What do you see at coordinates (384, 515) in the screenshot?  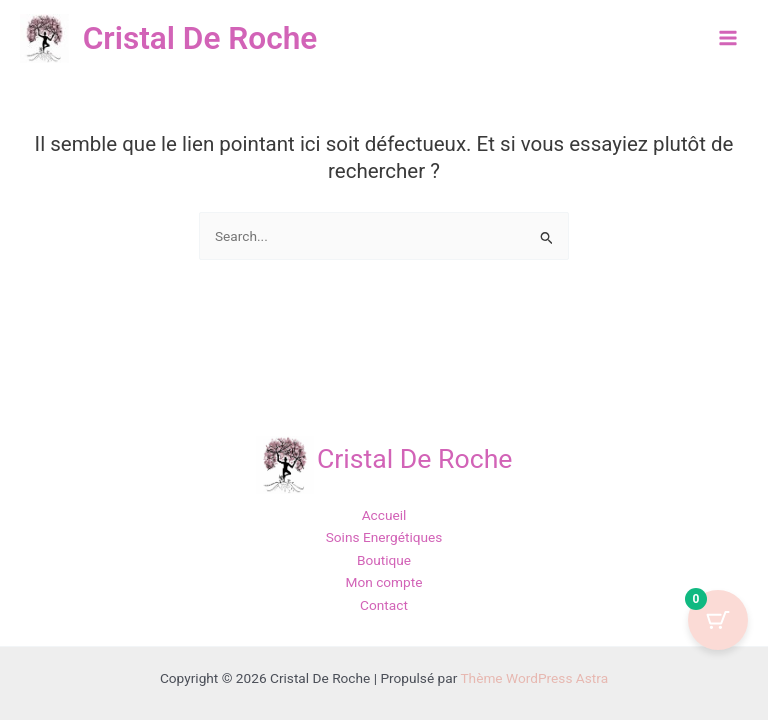 I see `Accueil` at bounding box center [384, 515].